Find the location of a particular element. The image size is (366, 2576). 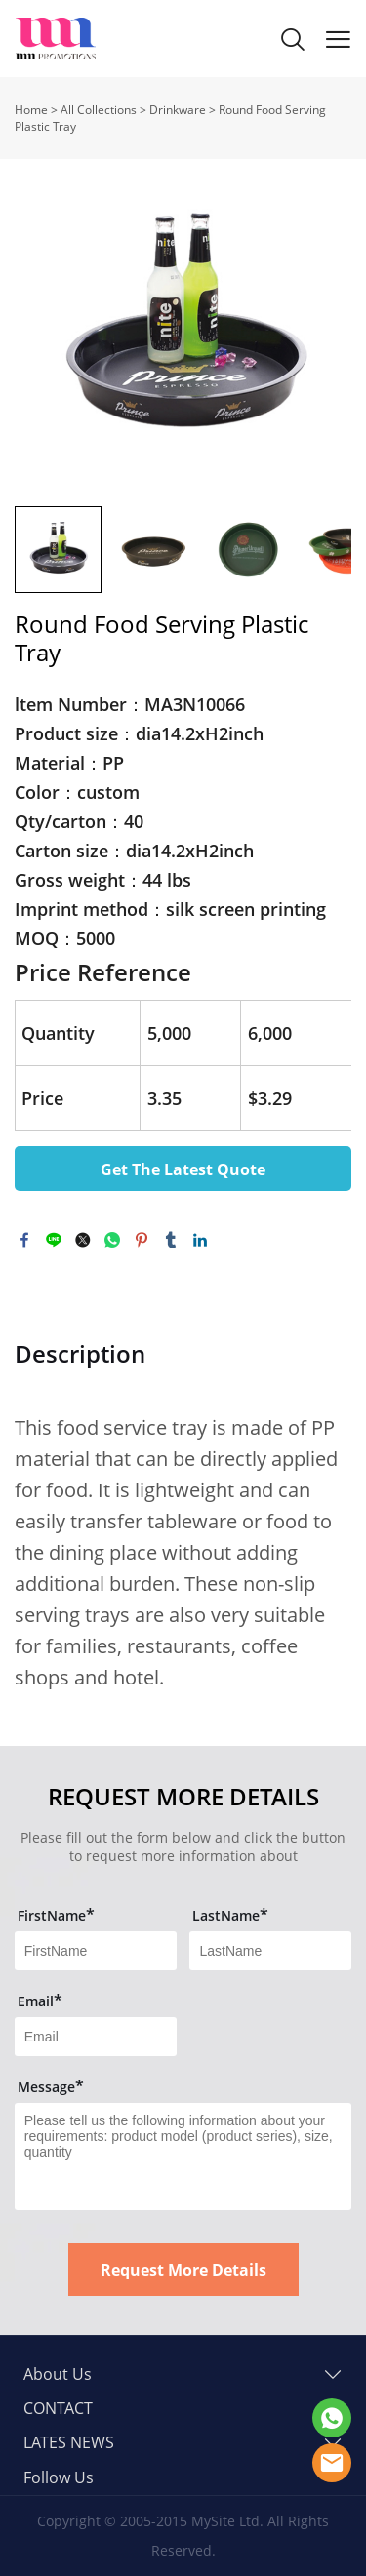

facebook is located at coordinates (24, 1239).